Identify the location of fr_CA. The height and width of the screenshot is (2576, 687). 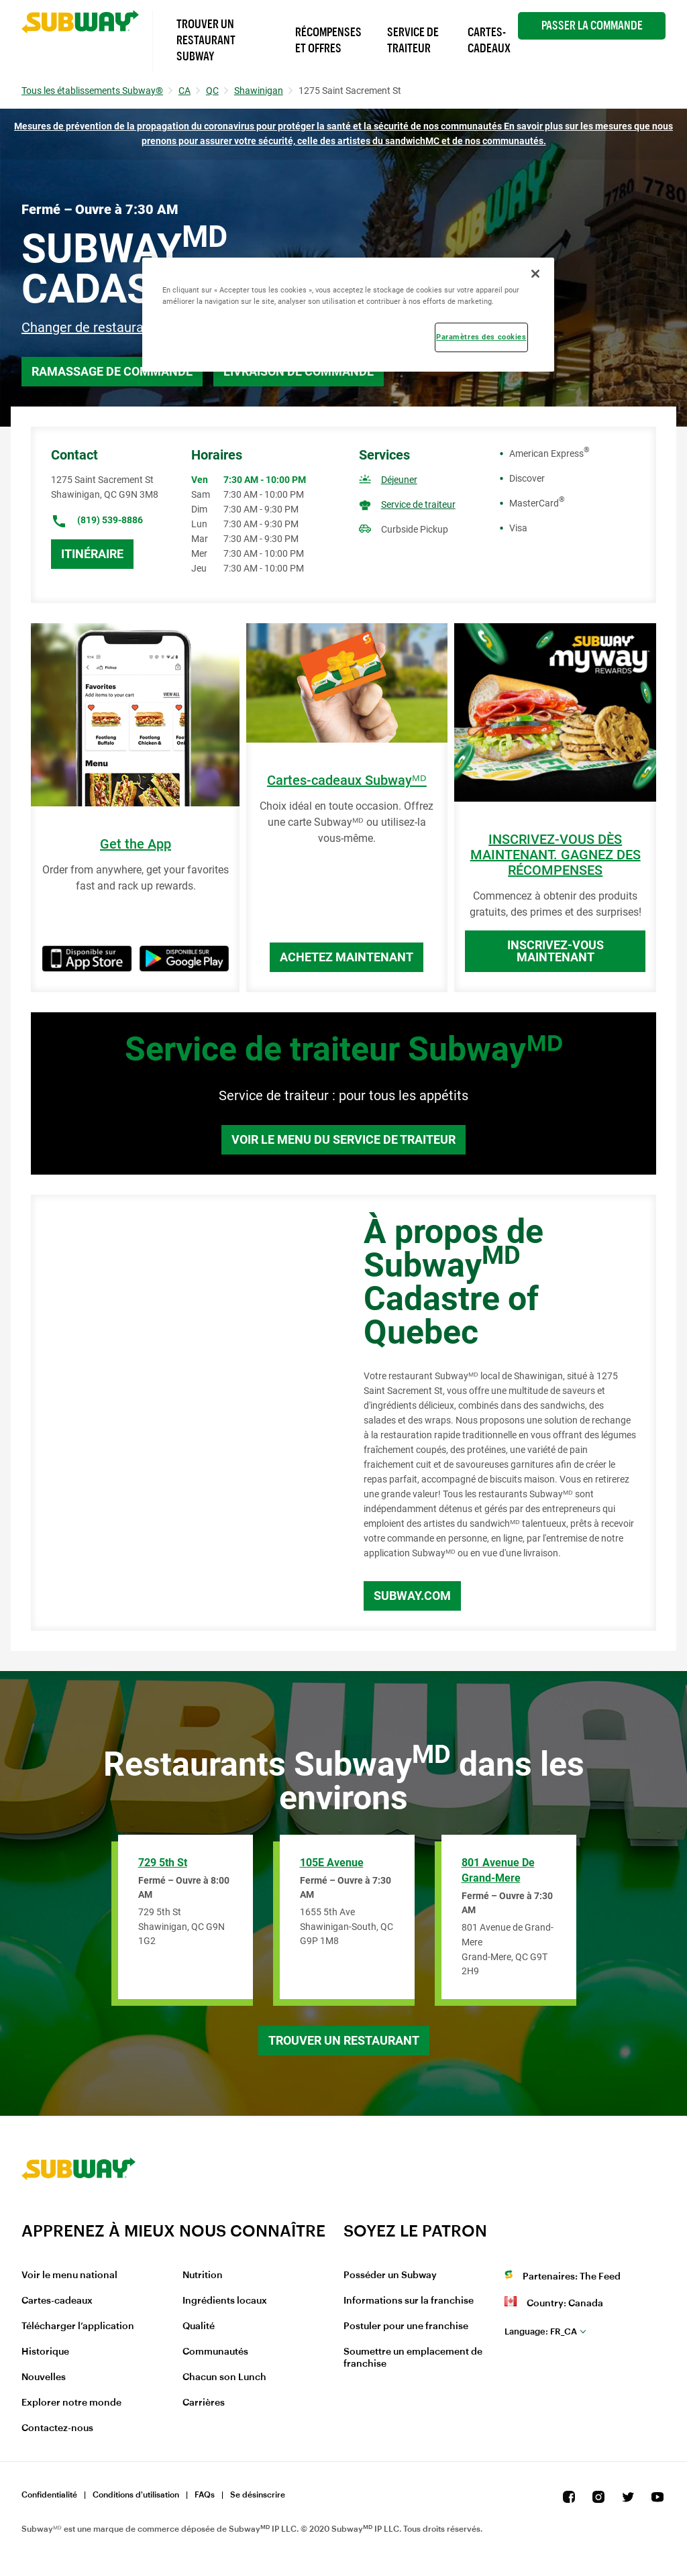
(541, 2331).